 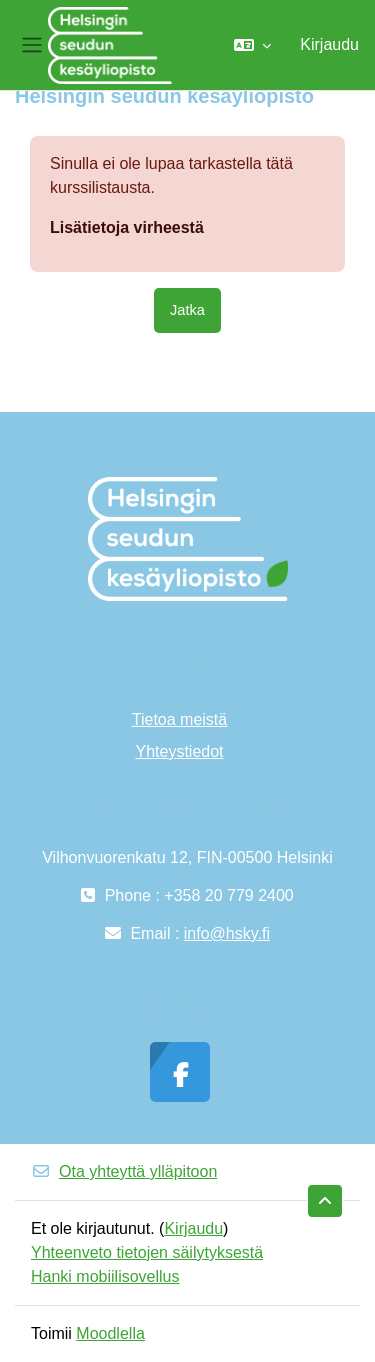 I want to click on Jatka, so click(x=187, y=310).